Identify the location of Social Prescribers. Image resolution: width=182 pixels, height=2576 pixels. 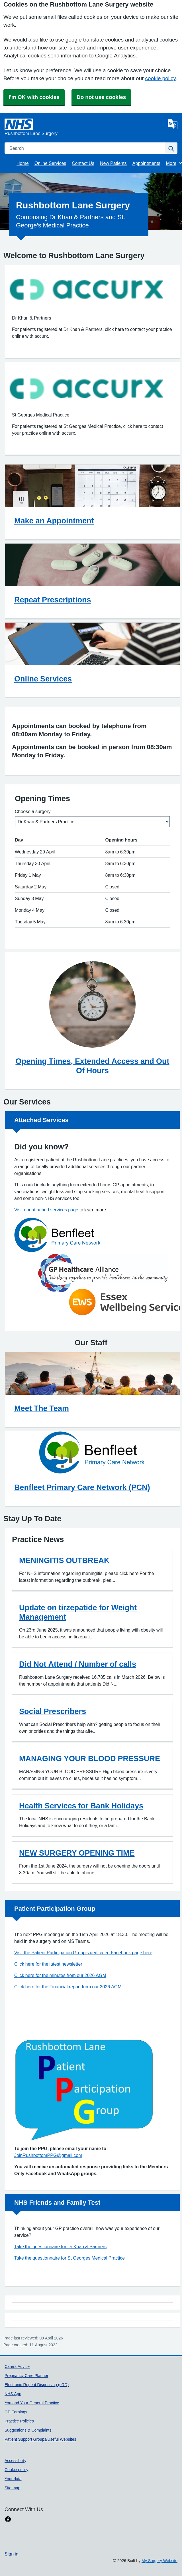
(52, 1711).